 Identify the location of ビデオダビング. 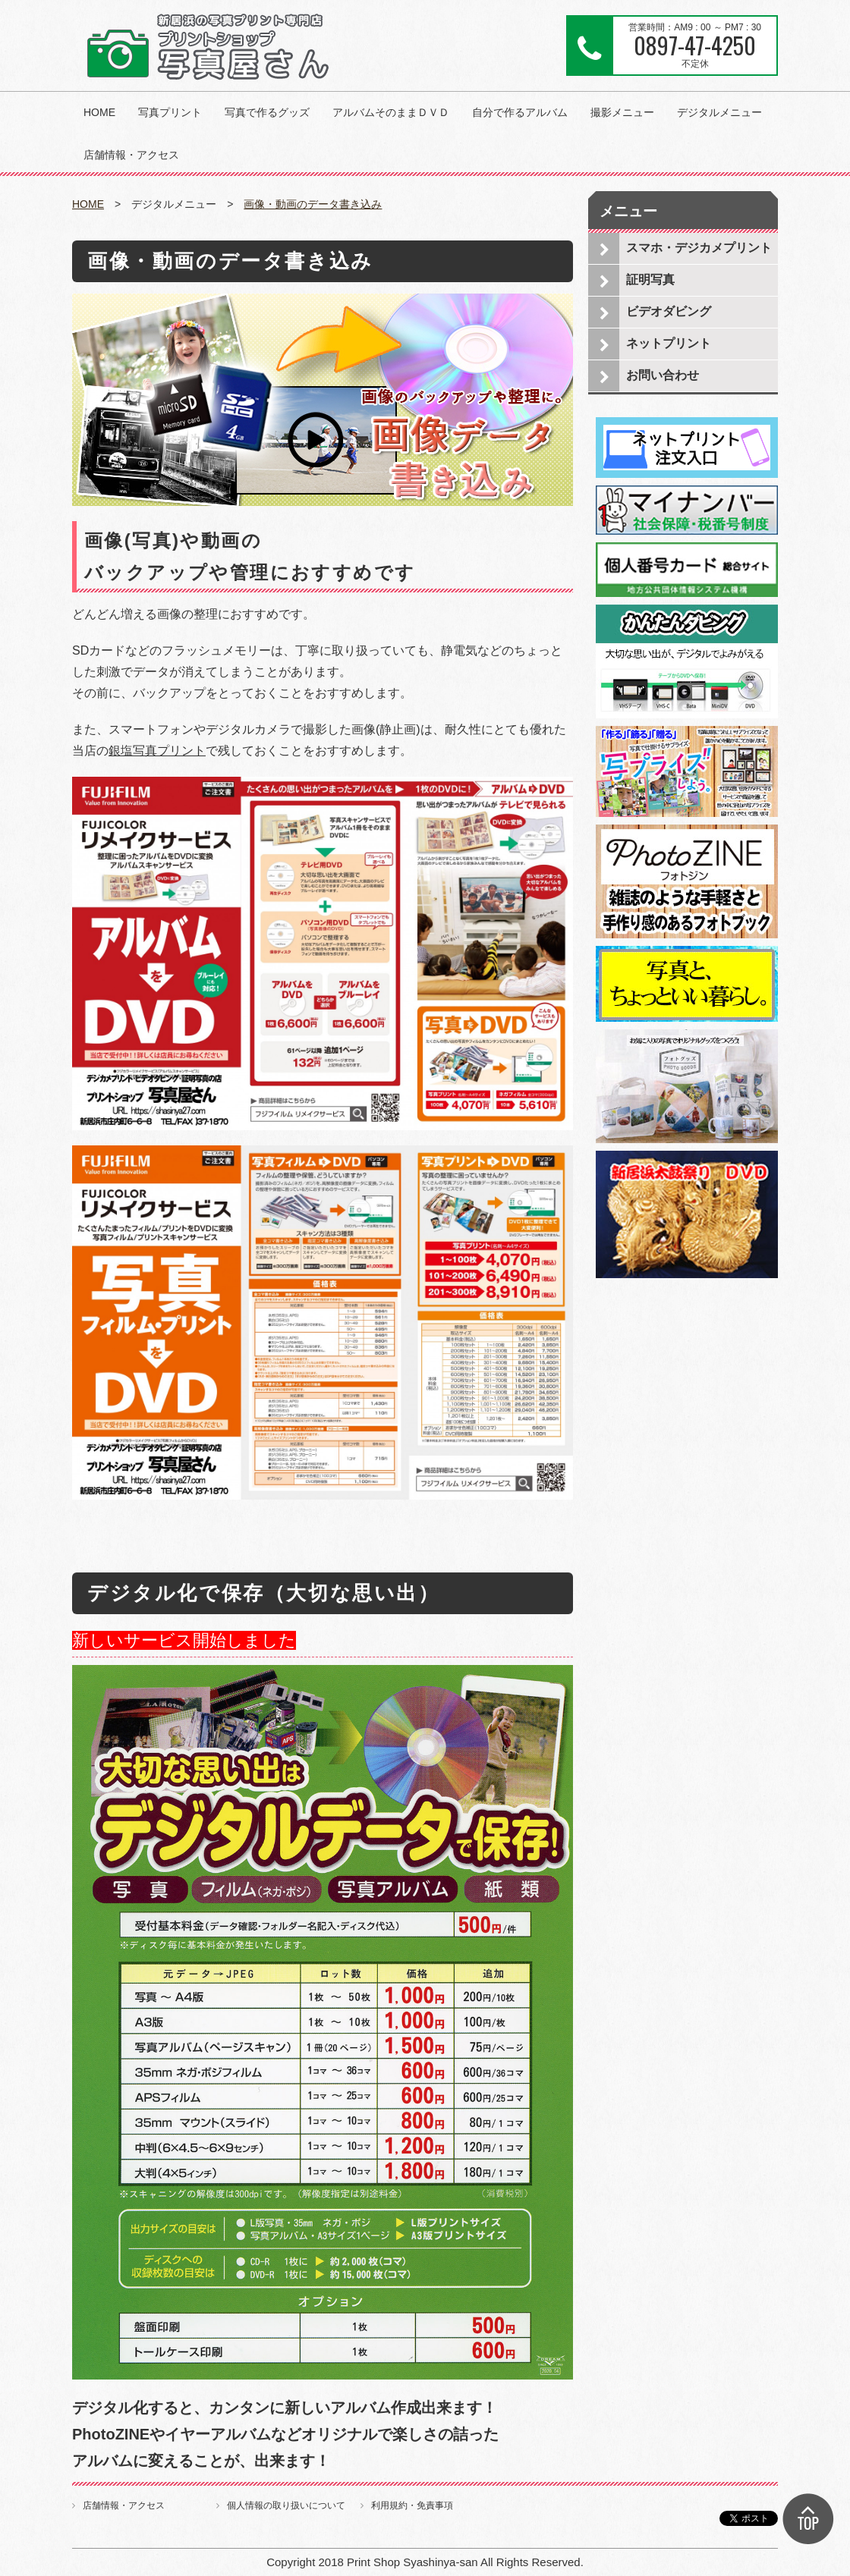
(668, 311).